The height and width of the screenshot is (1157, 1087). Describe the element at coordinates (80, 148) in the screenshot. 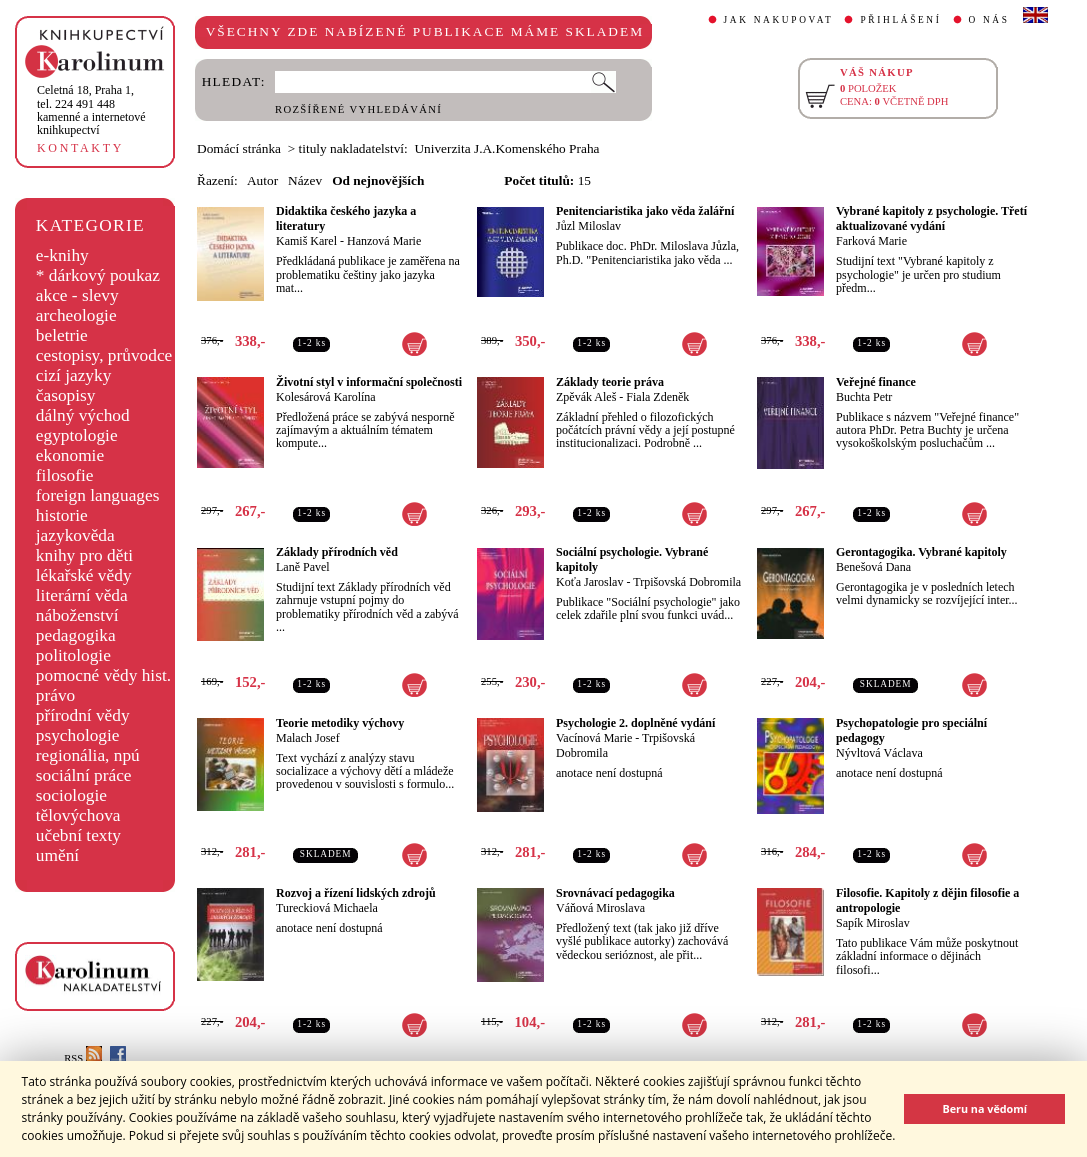

I see `KONTAKTY` at that location.